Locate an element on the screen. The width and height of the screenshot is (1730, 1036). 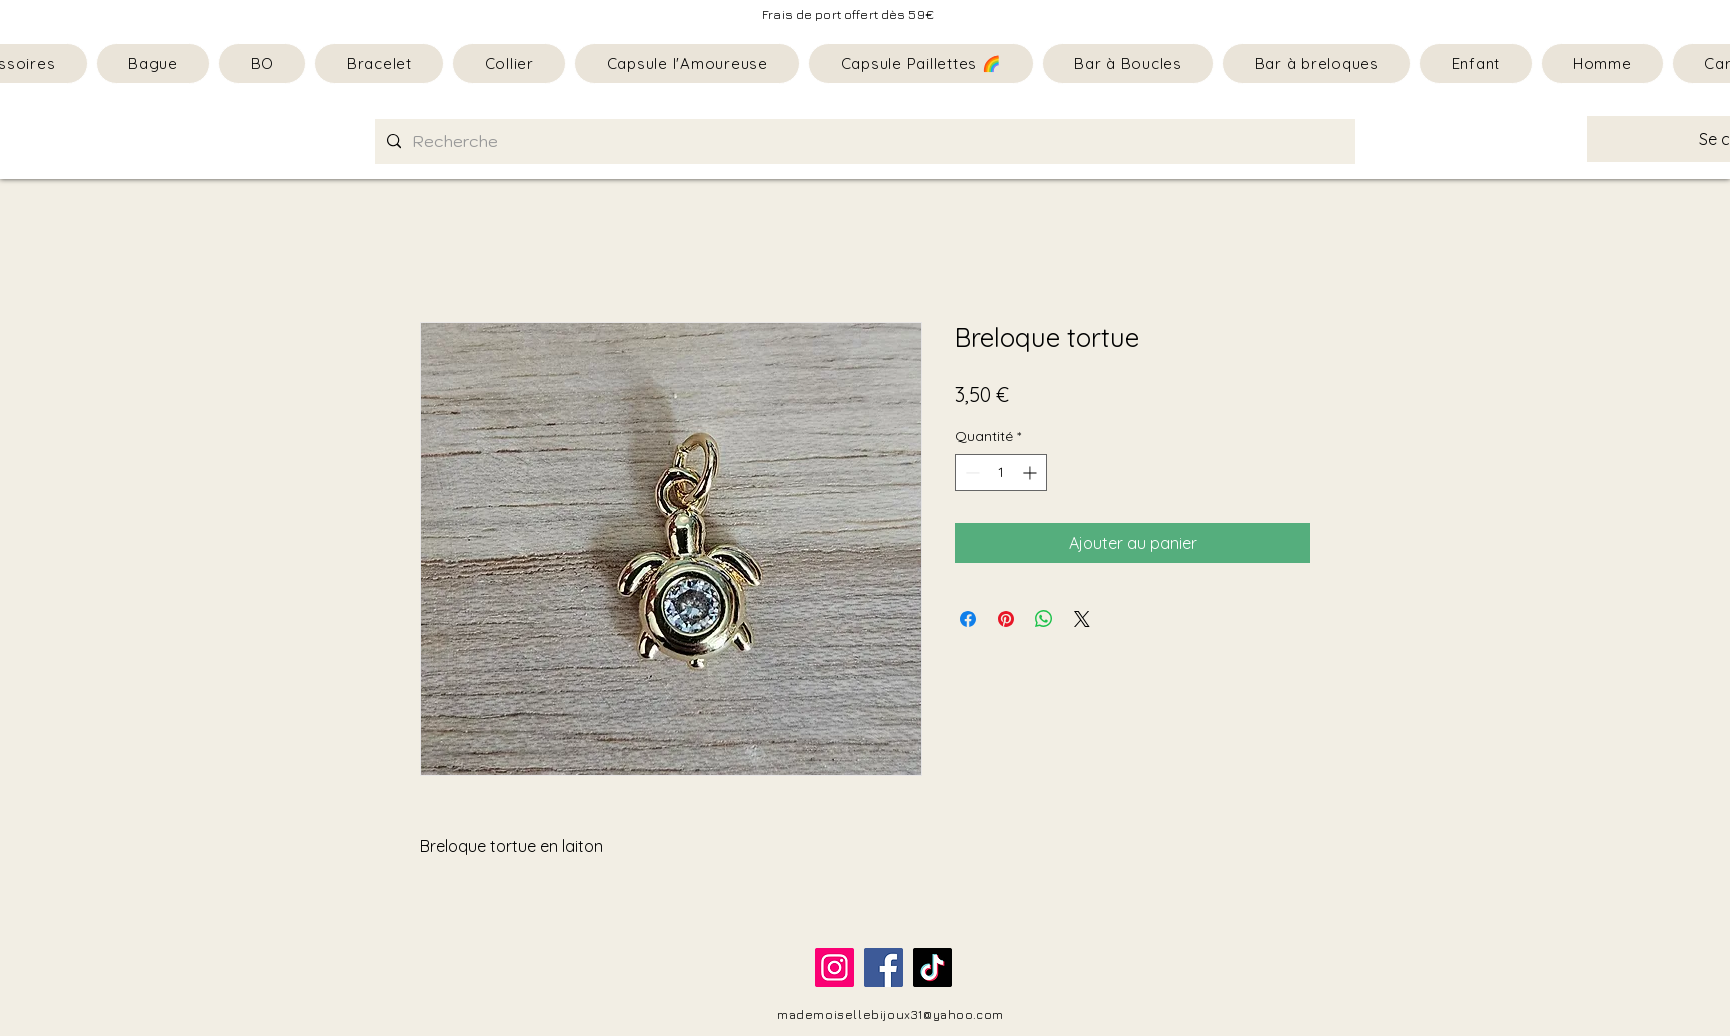
[Épinglez sur Pinterest] is located at coordinates (1006, 619).